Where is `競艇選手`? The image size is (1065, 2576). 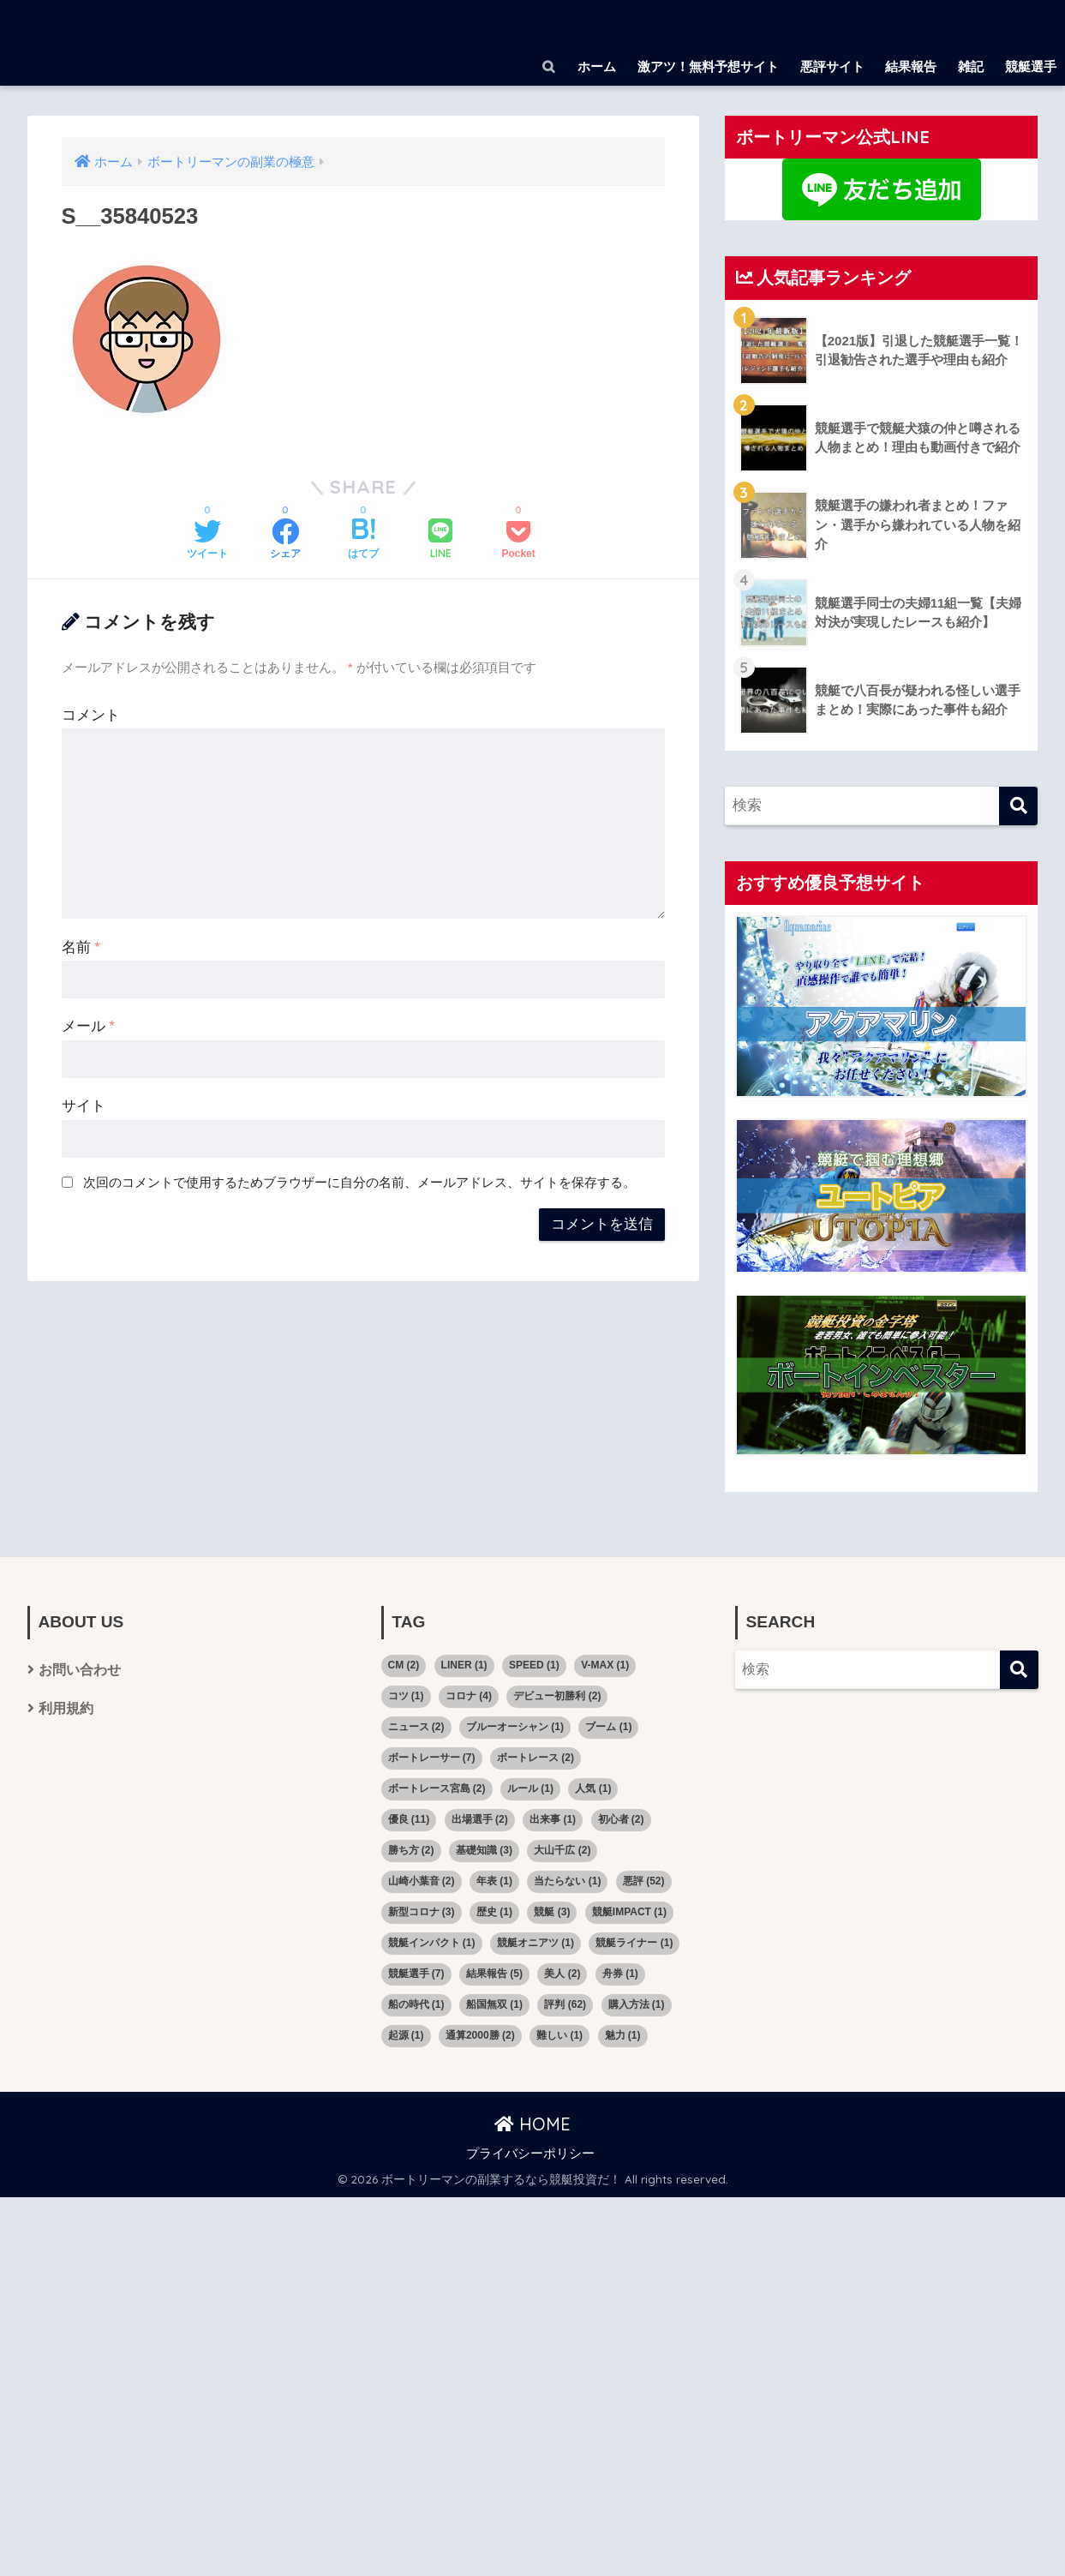 競艇選手 is located at coordinates (1030, 66).